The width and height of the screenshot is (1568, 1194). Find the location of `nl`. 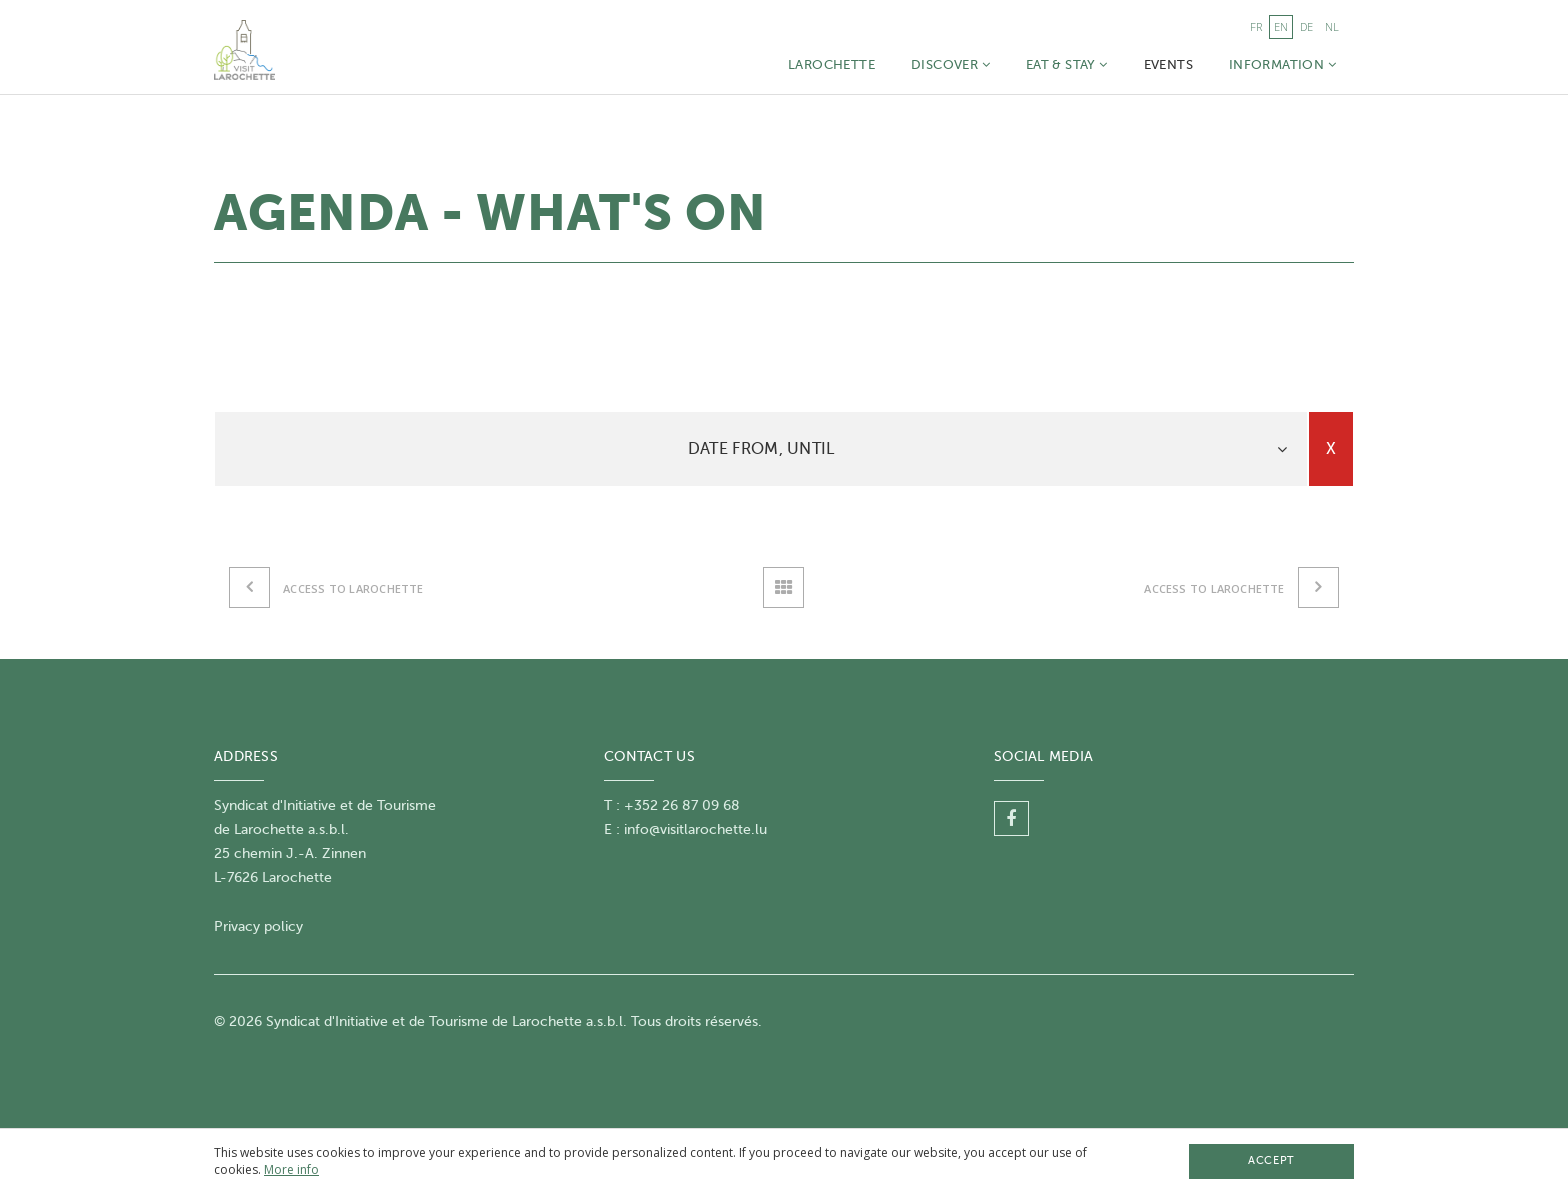

nl is located at coordinates (1332, 26).